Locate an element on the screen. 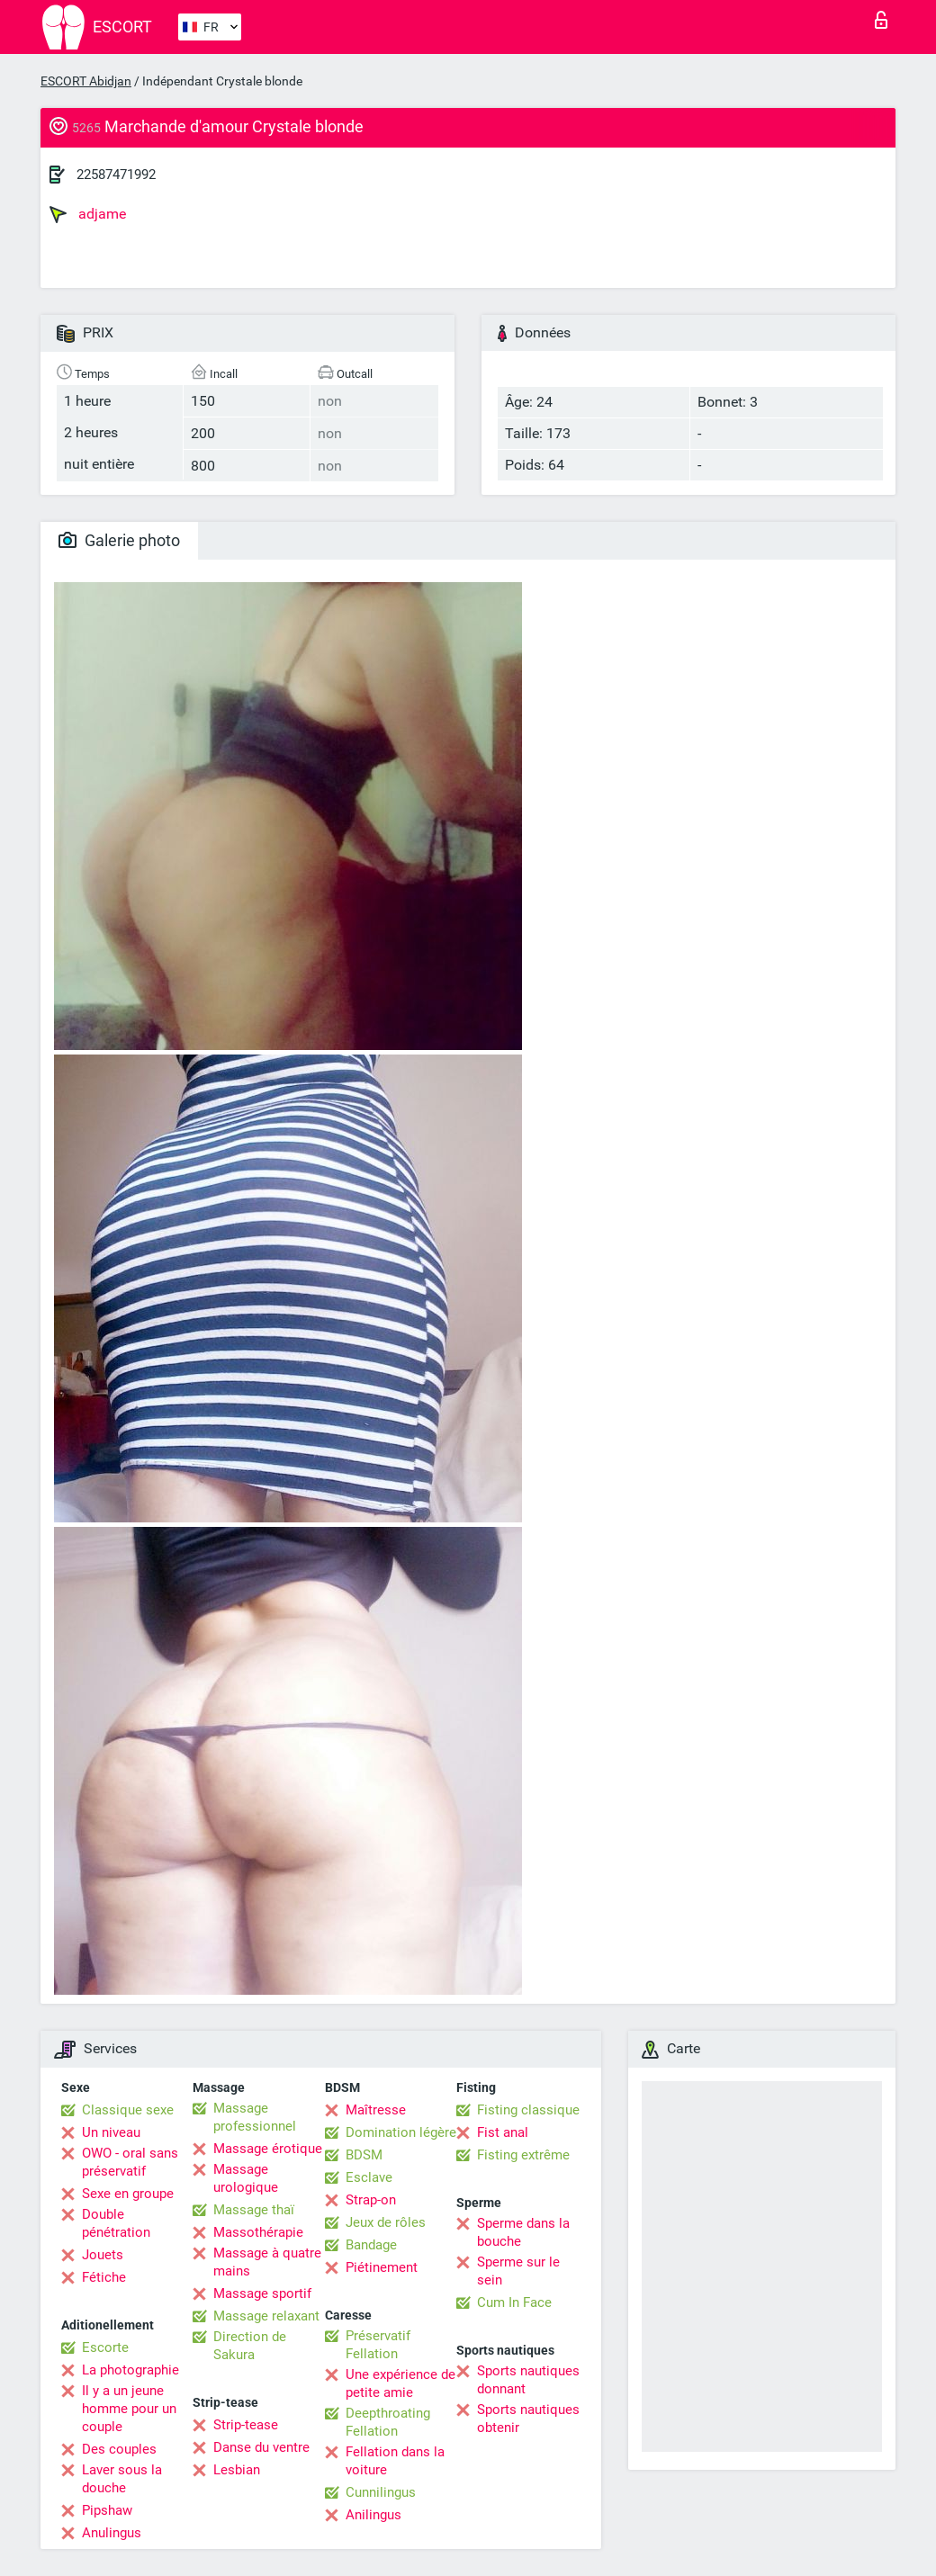 The image size is (936, 2576). Massage érotique is located at coordinates (267, 2149).